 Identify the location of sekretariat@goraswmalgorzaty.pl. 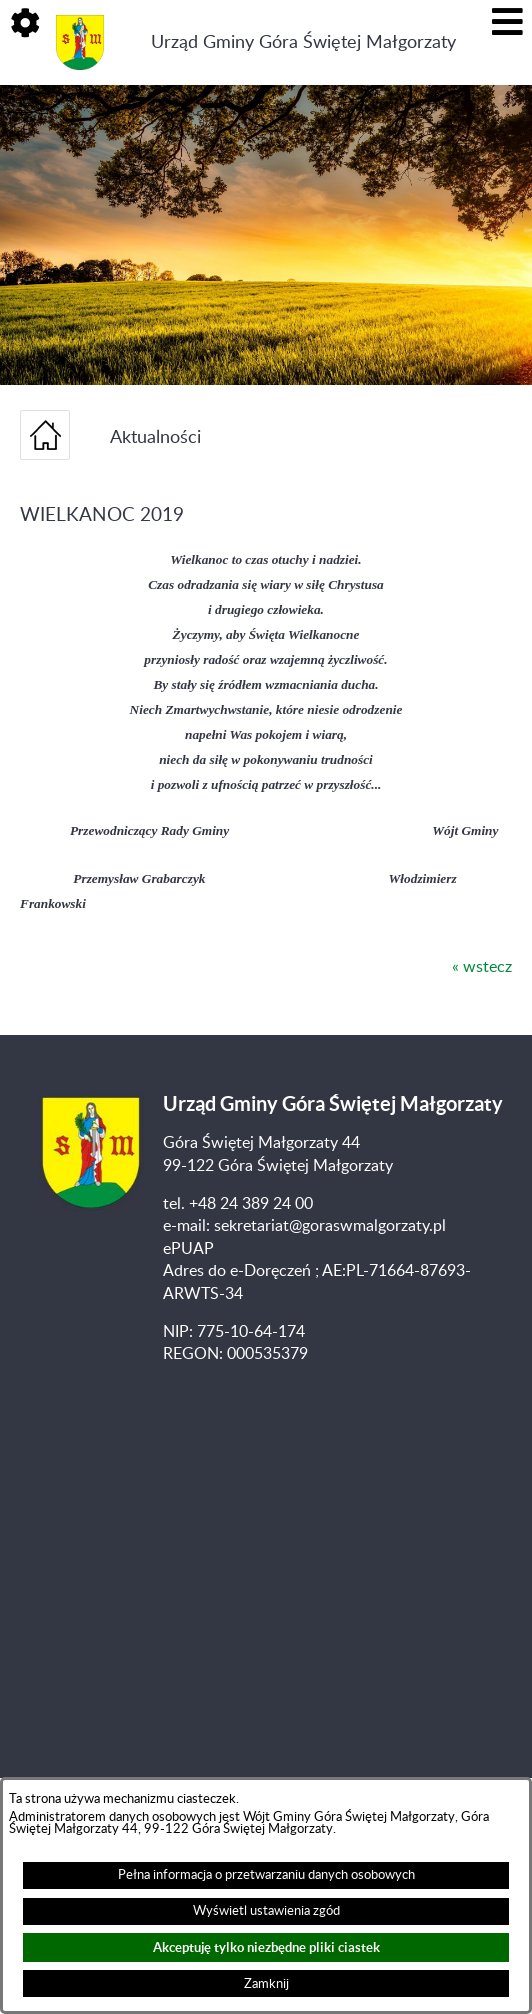
(330, 1226).